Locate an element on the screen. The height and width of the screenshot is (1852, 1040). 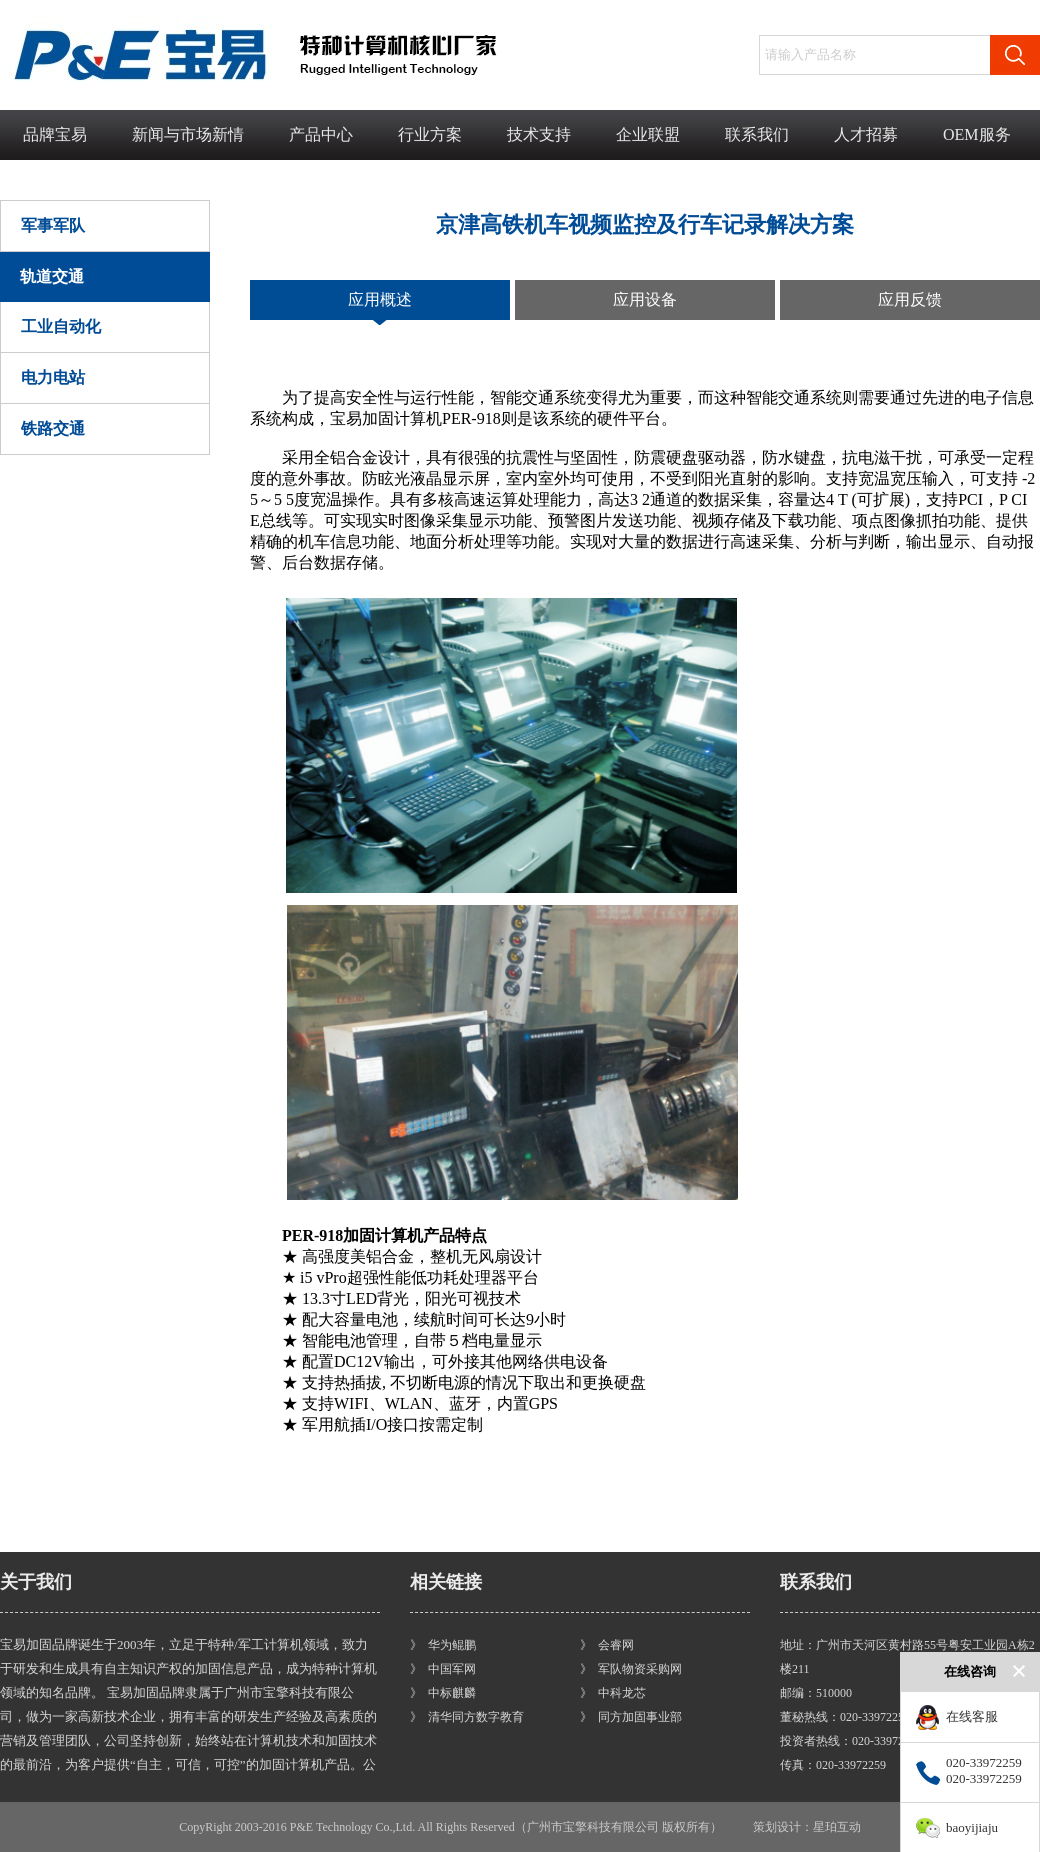
》 华为鲲鹏 is located at coordinates (443, 1645).